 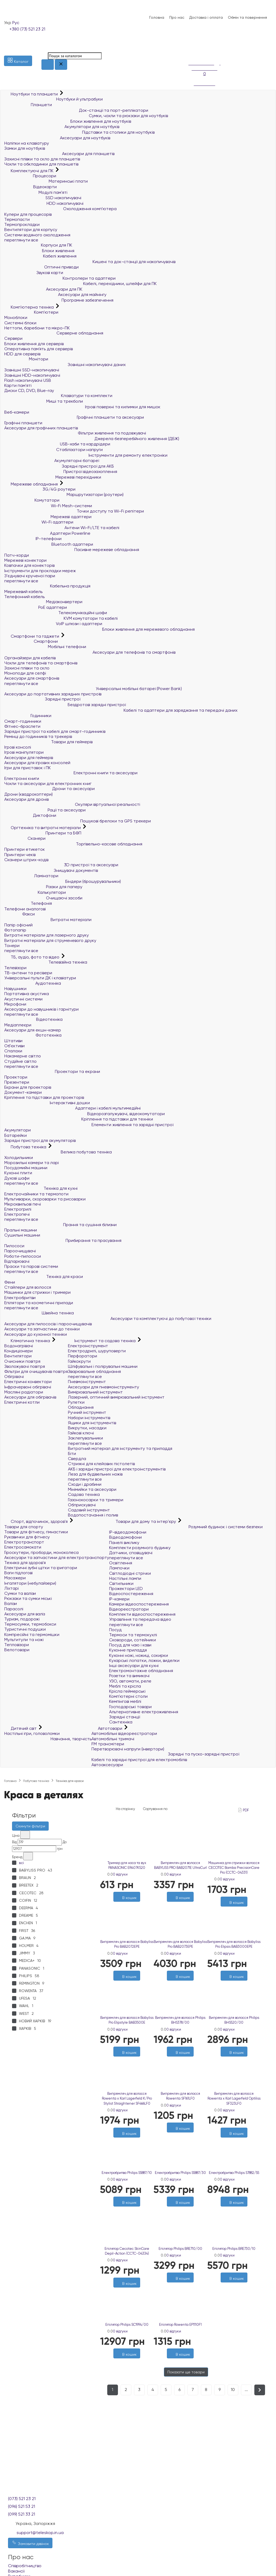 What do you see at coordinates (58, 395) in the screenshot?
I see `Клавіатури та комплекти` at bounding box center [58, 395].